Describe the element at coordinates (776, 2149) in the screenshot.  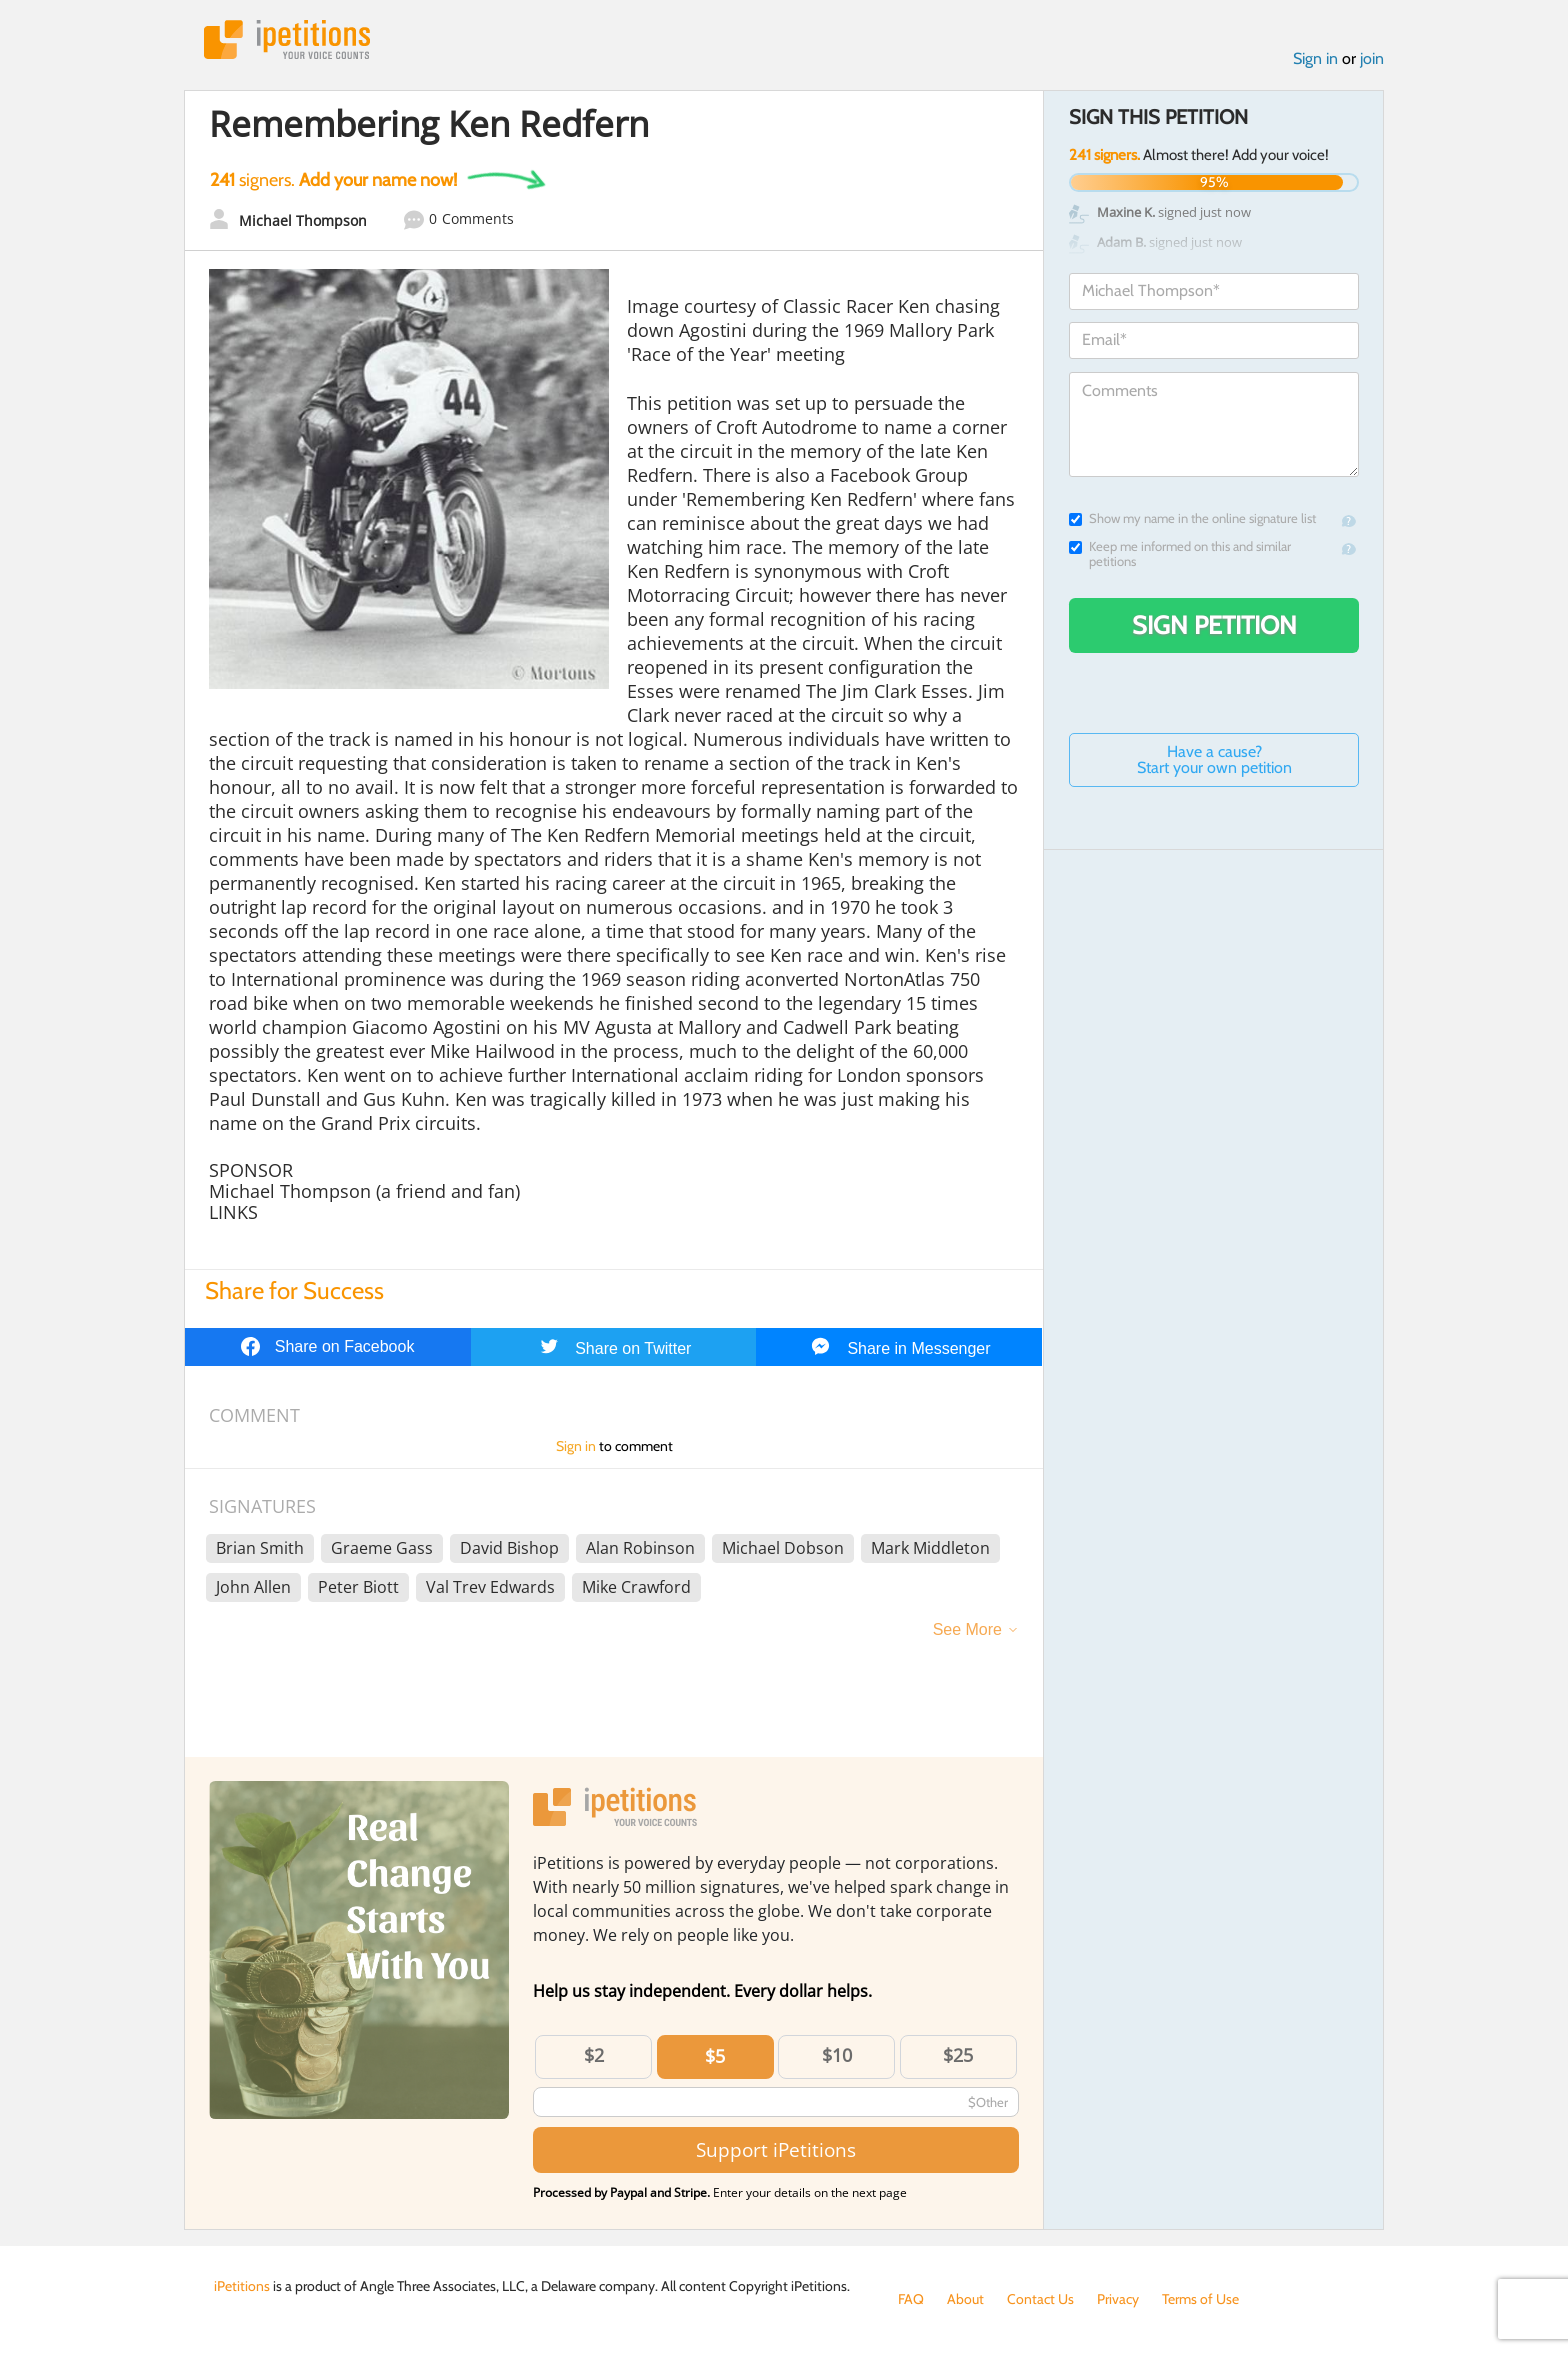
I see `Support iPetitions` at that location.